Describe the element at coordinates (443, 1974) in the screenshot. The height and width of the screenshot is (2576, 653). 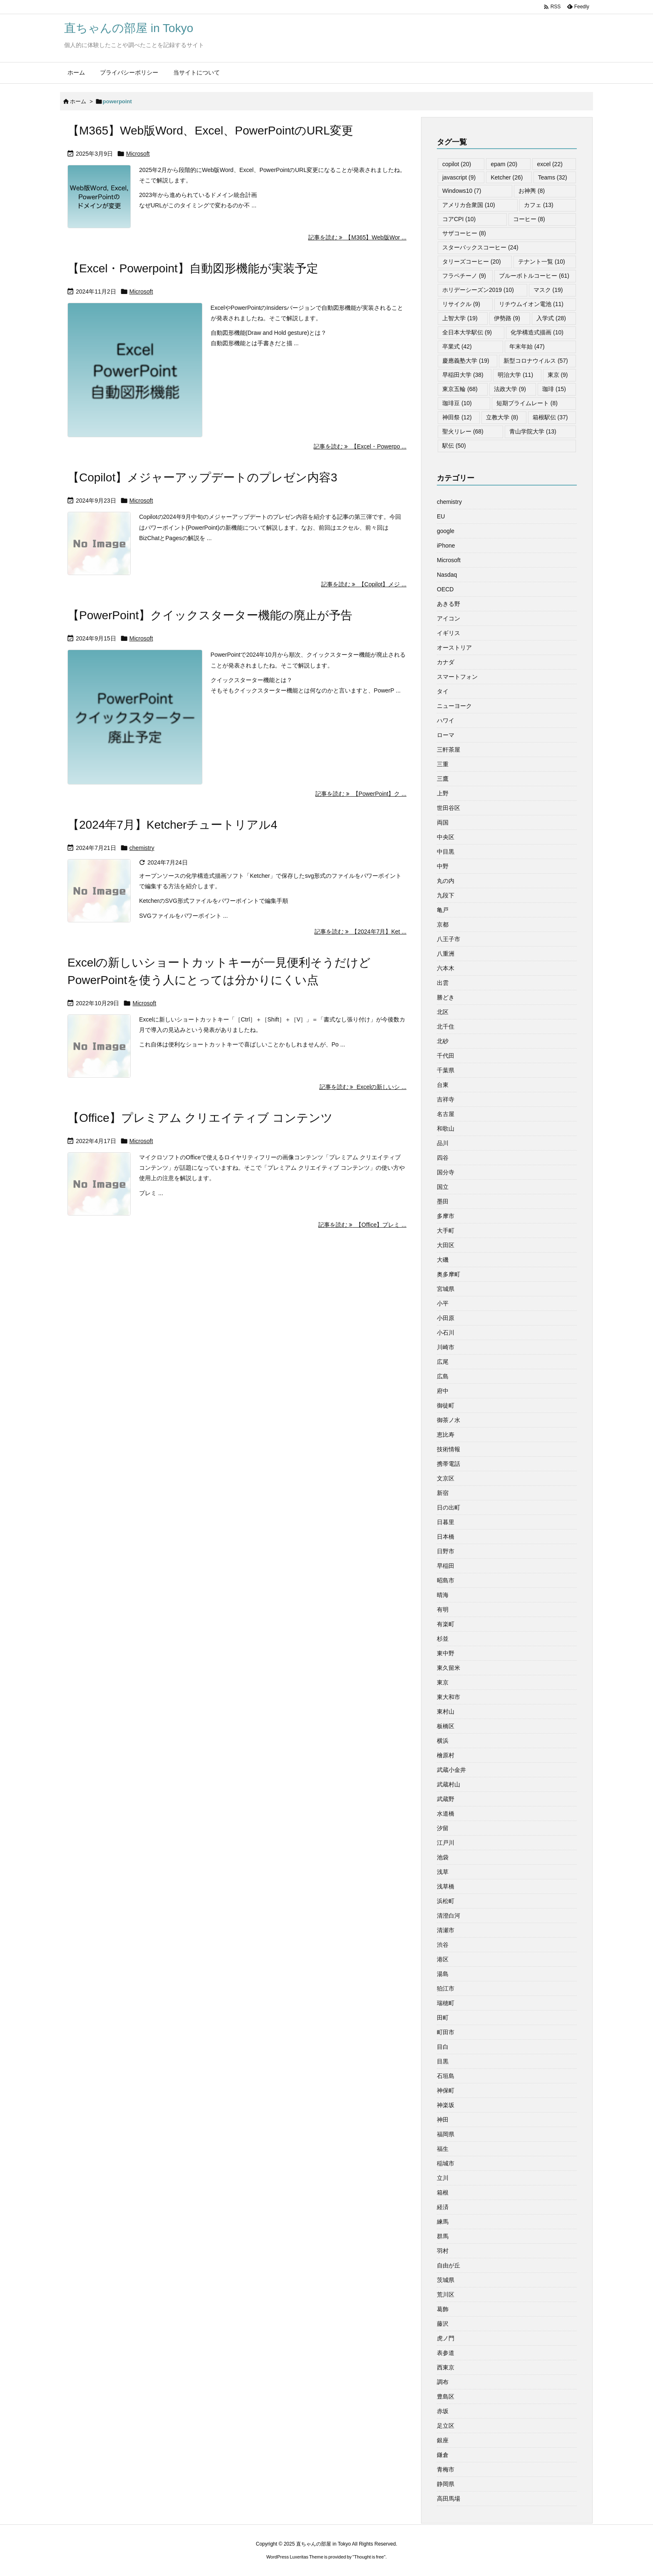
I see `湯島` at that location.